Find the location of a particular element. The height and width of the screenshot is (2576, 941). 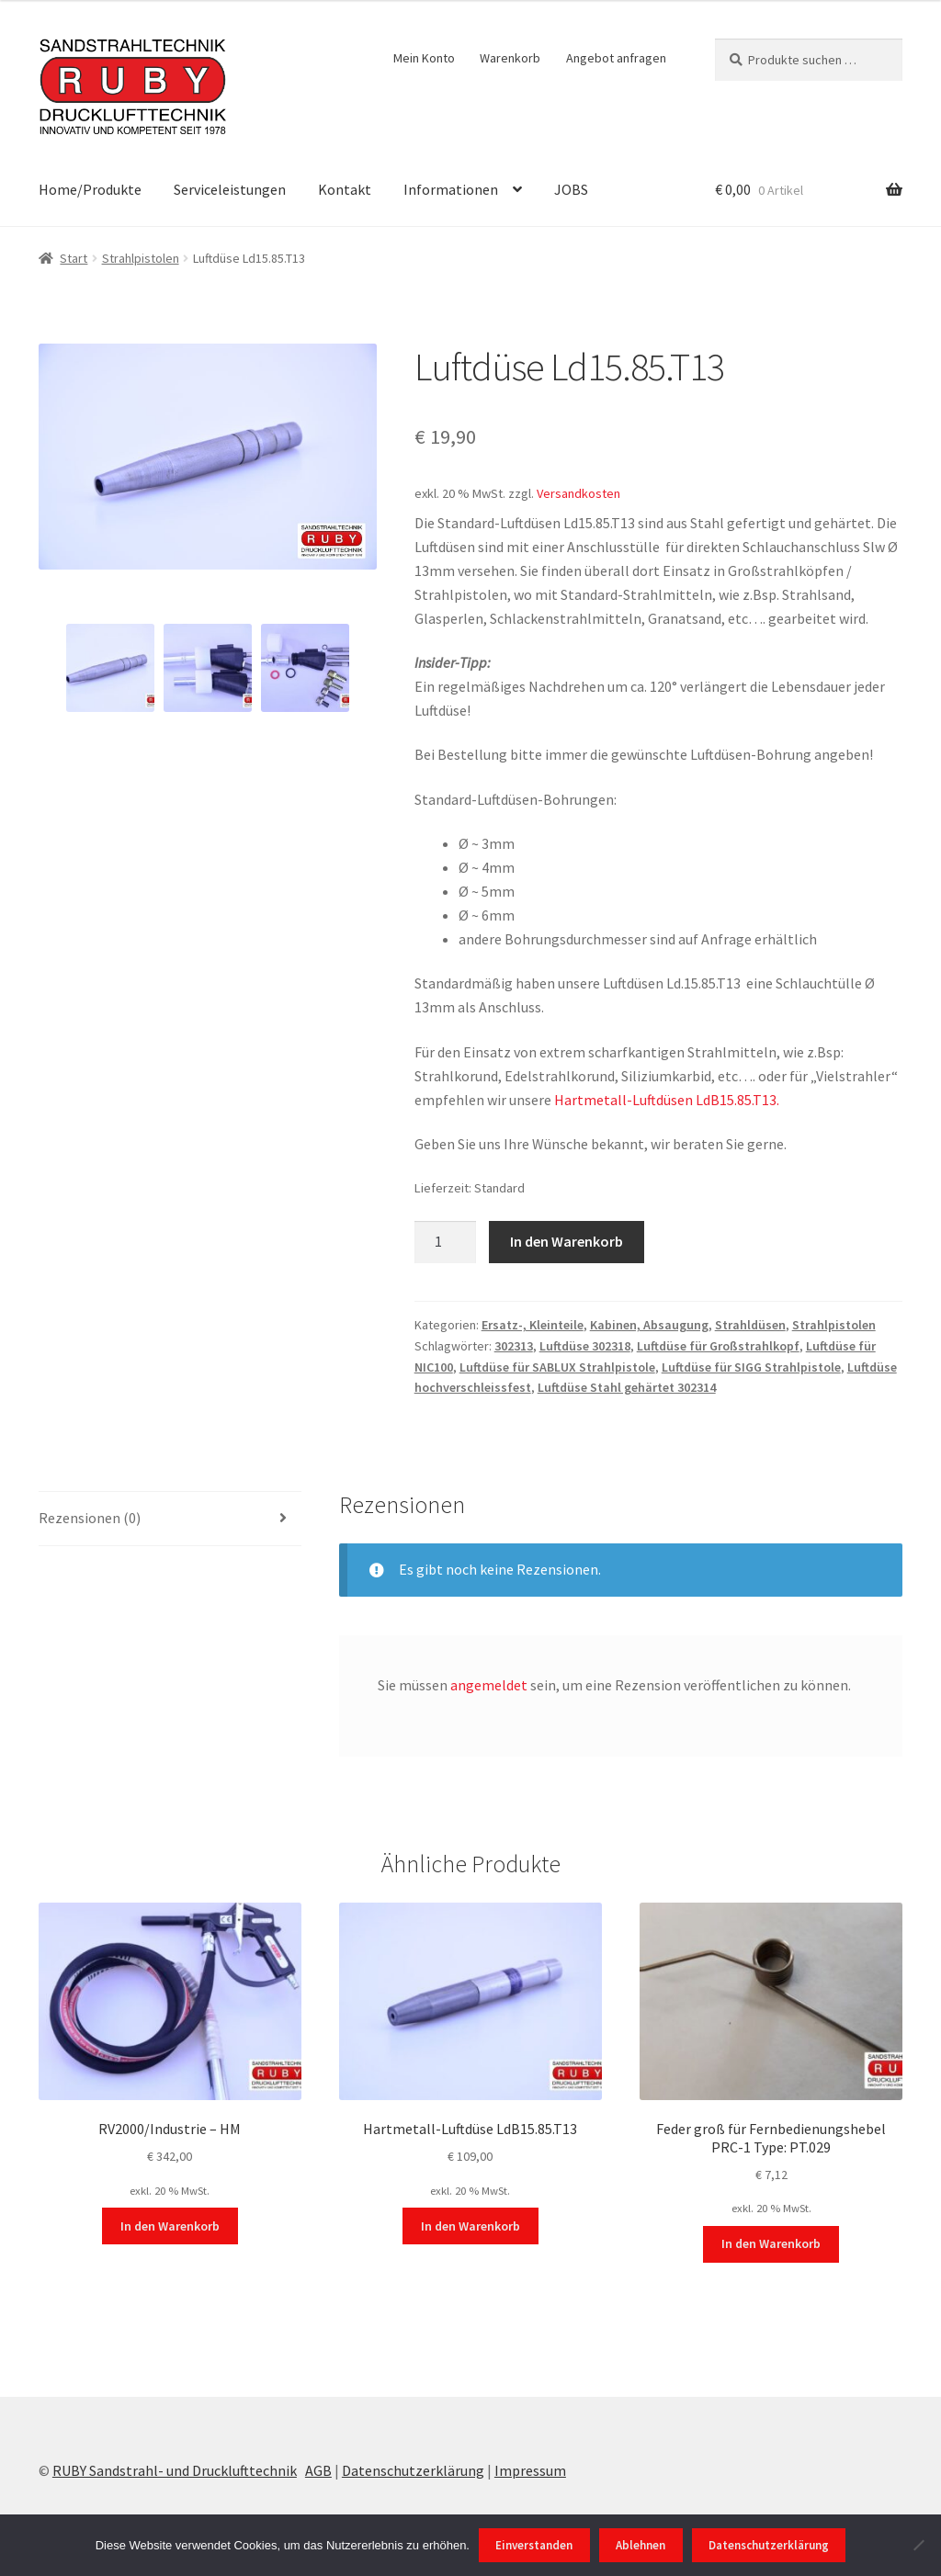

Angebot anfragen is located at coordinates (616, 58).